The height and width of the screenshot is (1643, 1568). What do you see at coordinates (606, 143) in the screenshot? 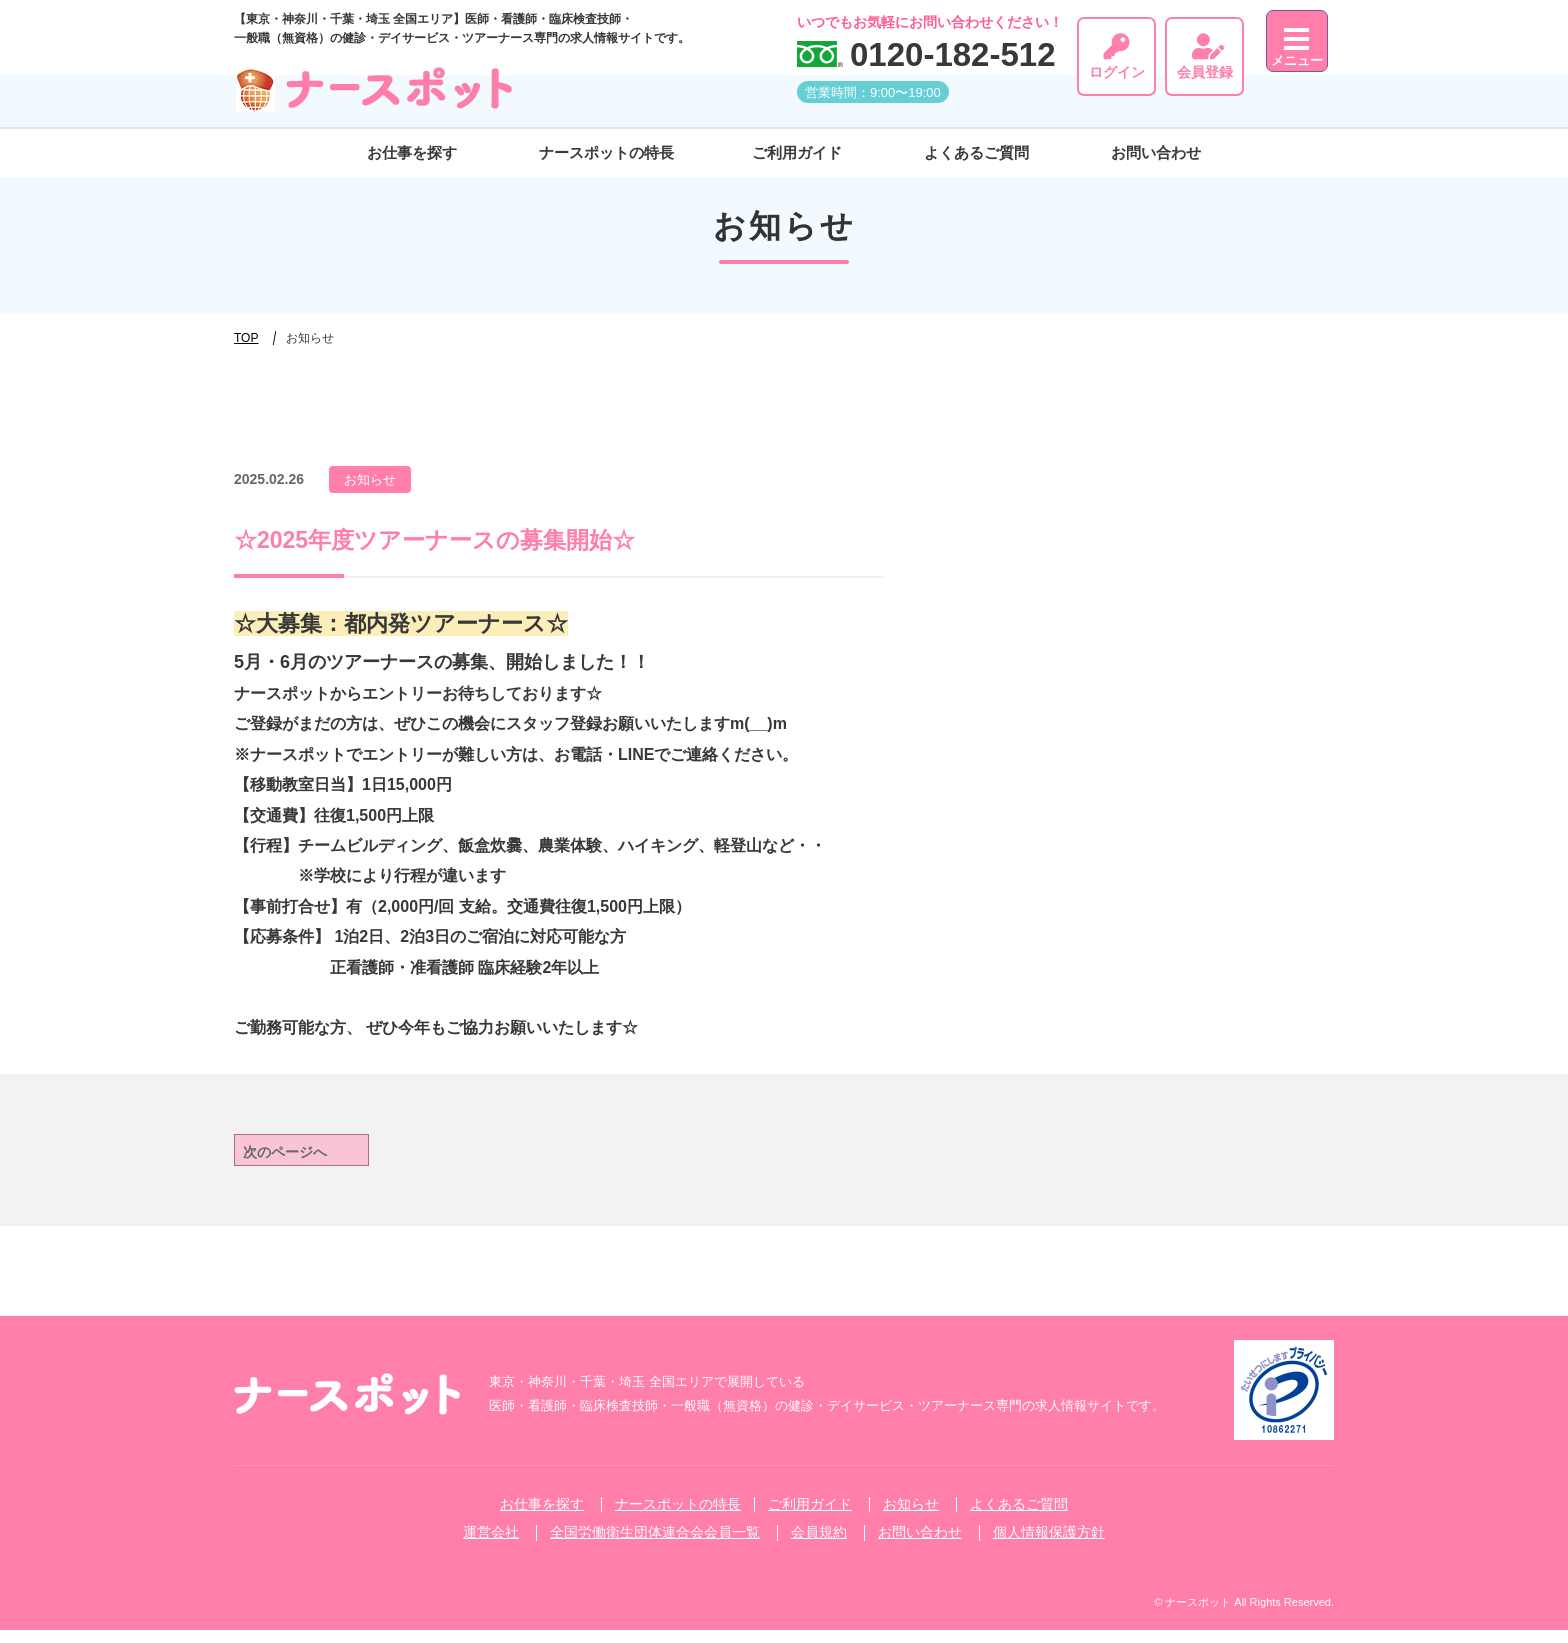
I see `ナースポットの特長` at bounding box center [606, 143].